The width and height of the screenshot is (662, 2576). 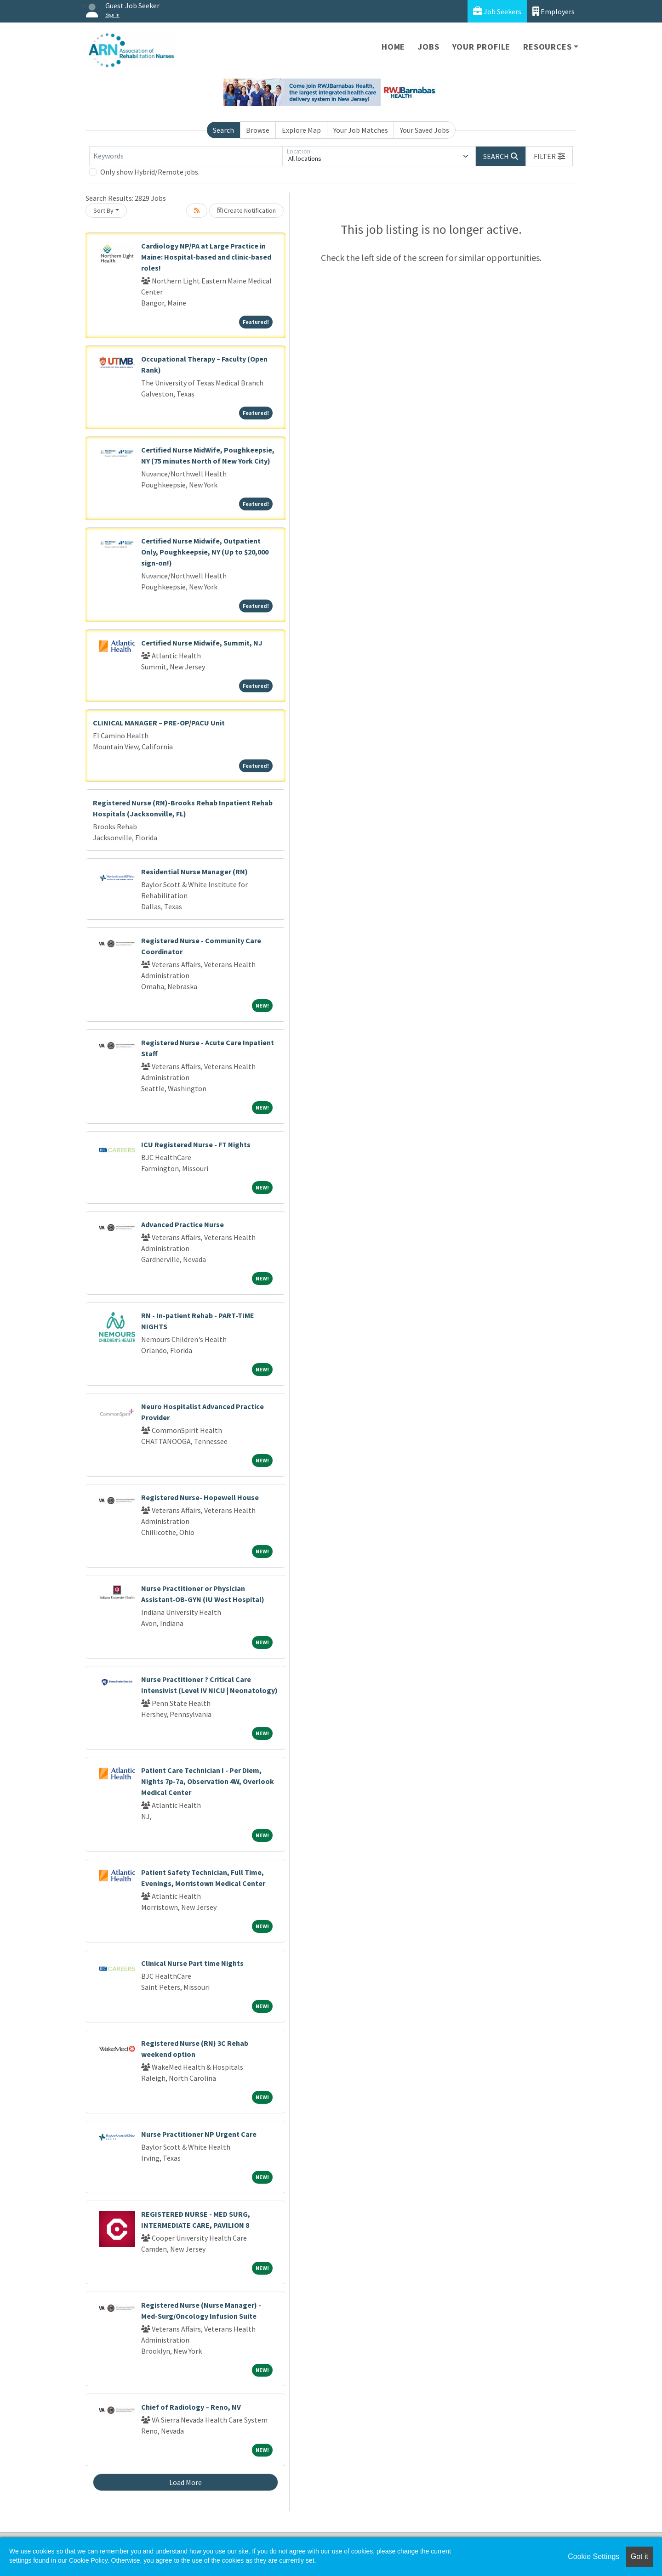 What do you see at coordinates (393, 46) in the screenshot?
I see `Home` at bounding box center [393, 46].